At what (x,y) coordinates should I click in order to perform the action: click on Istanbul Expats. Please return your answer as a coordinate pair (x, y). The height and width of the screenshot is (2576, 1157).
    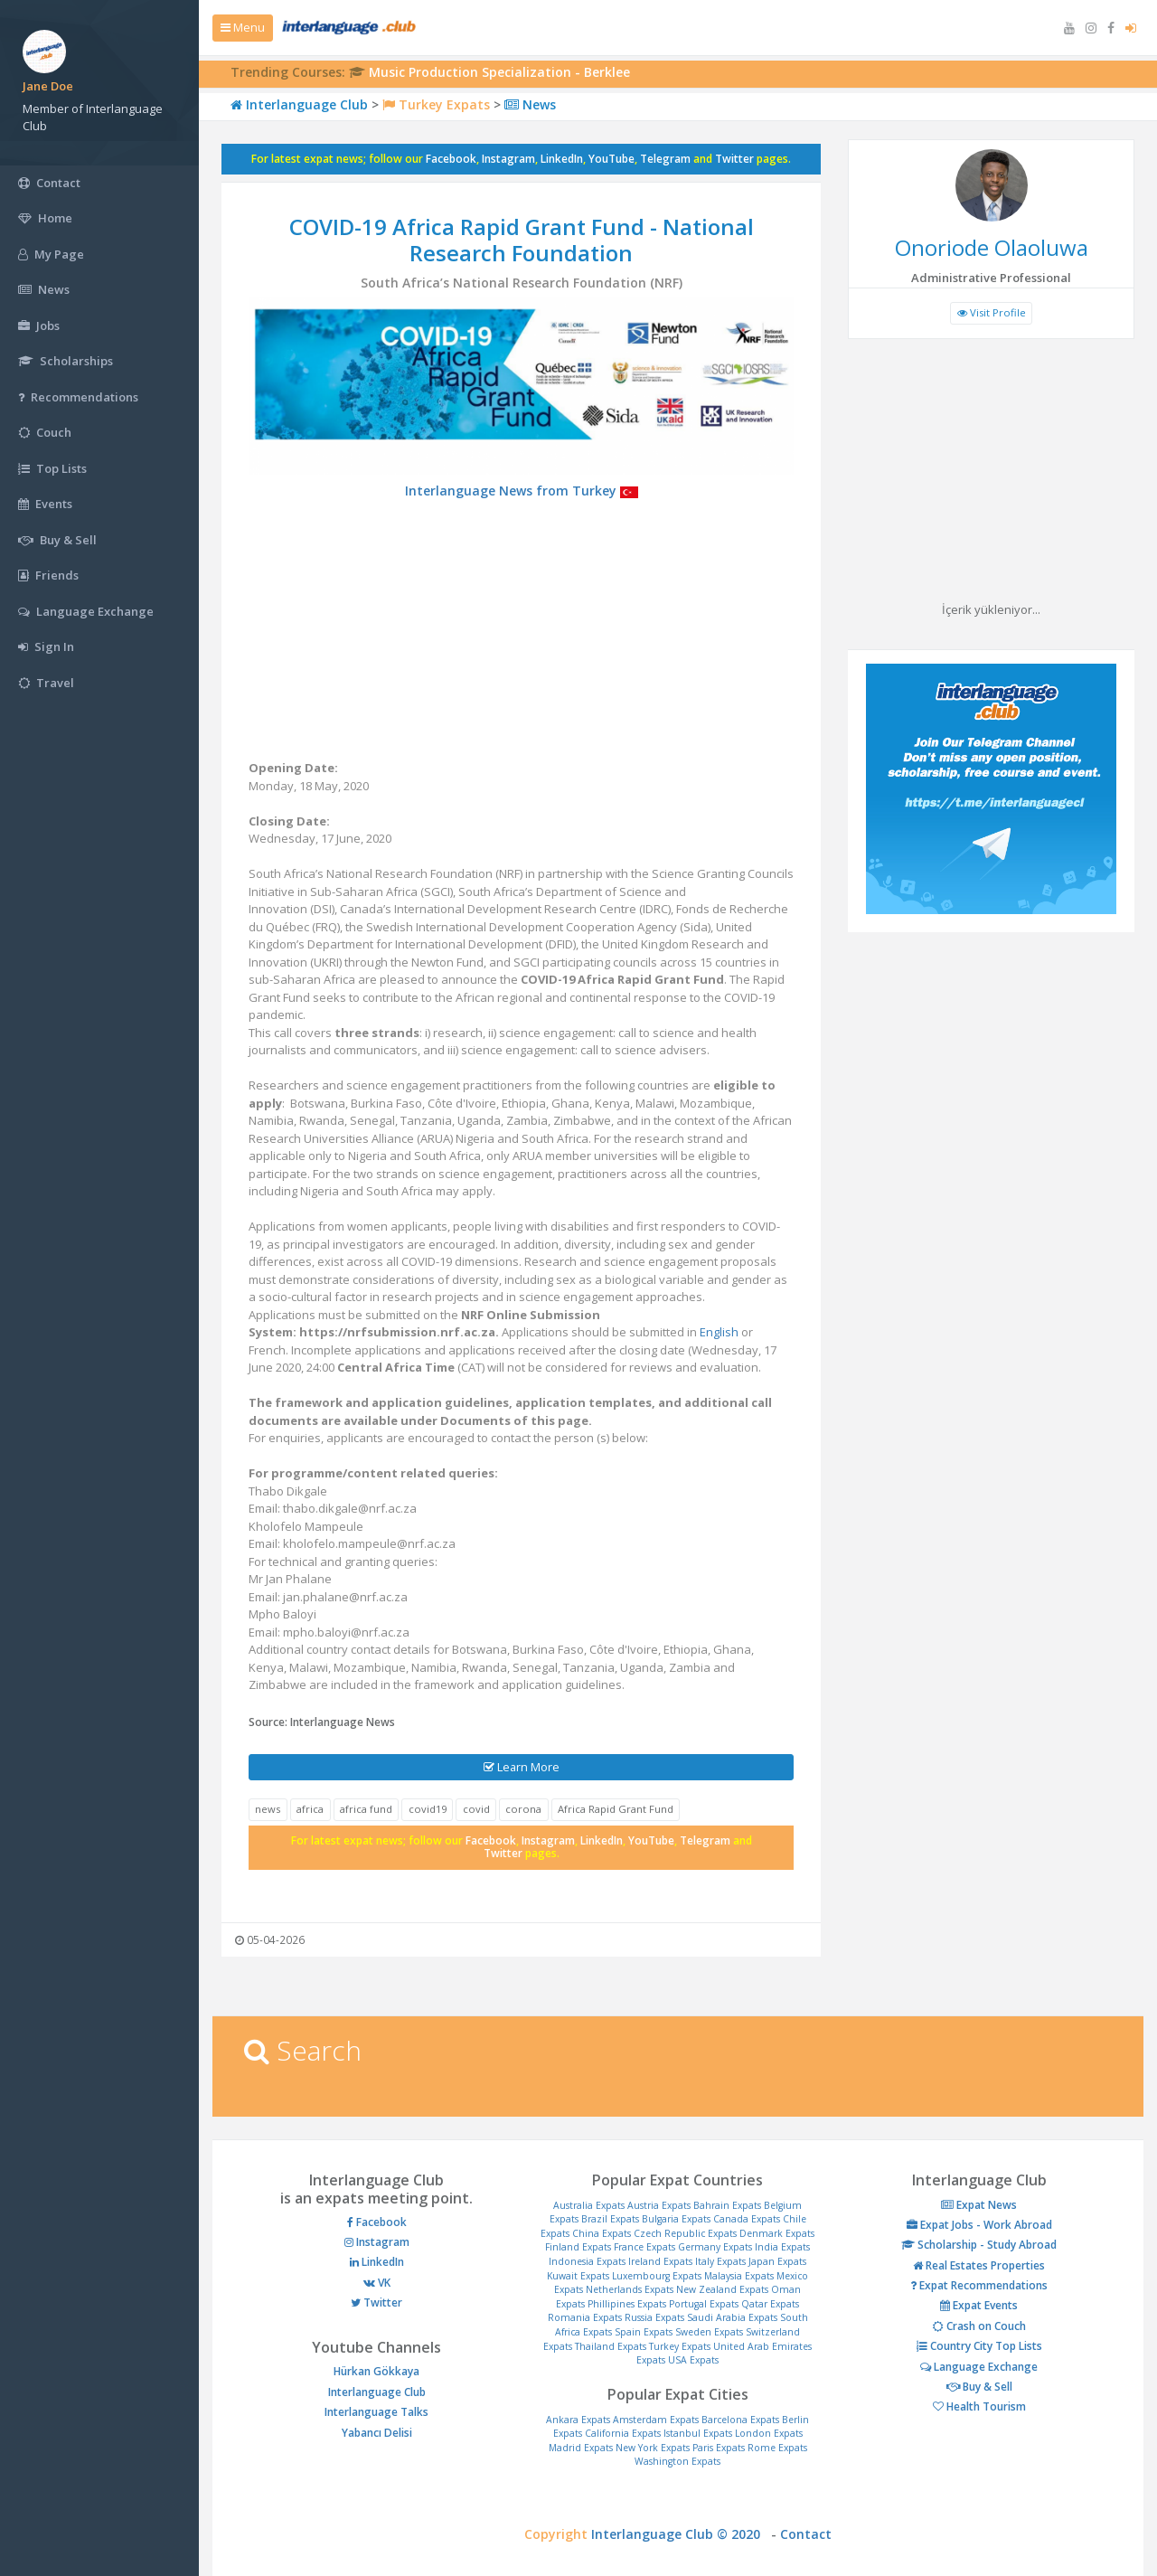
    Looking at the image, I should click on (697, 2433).